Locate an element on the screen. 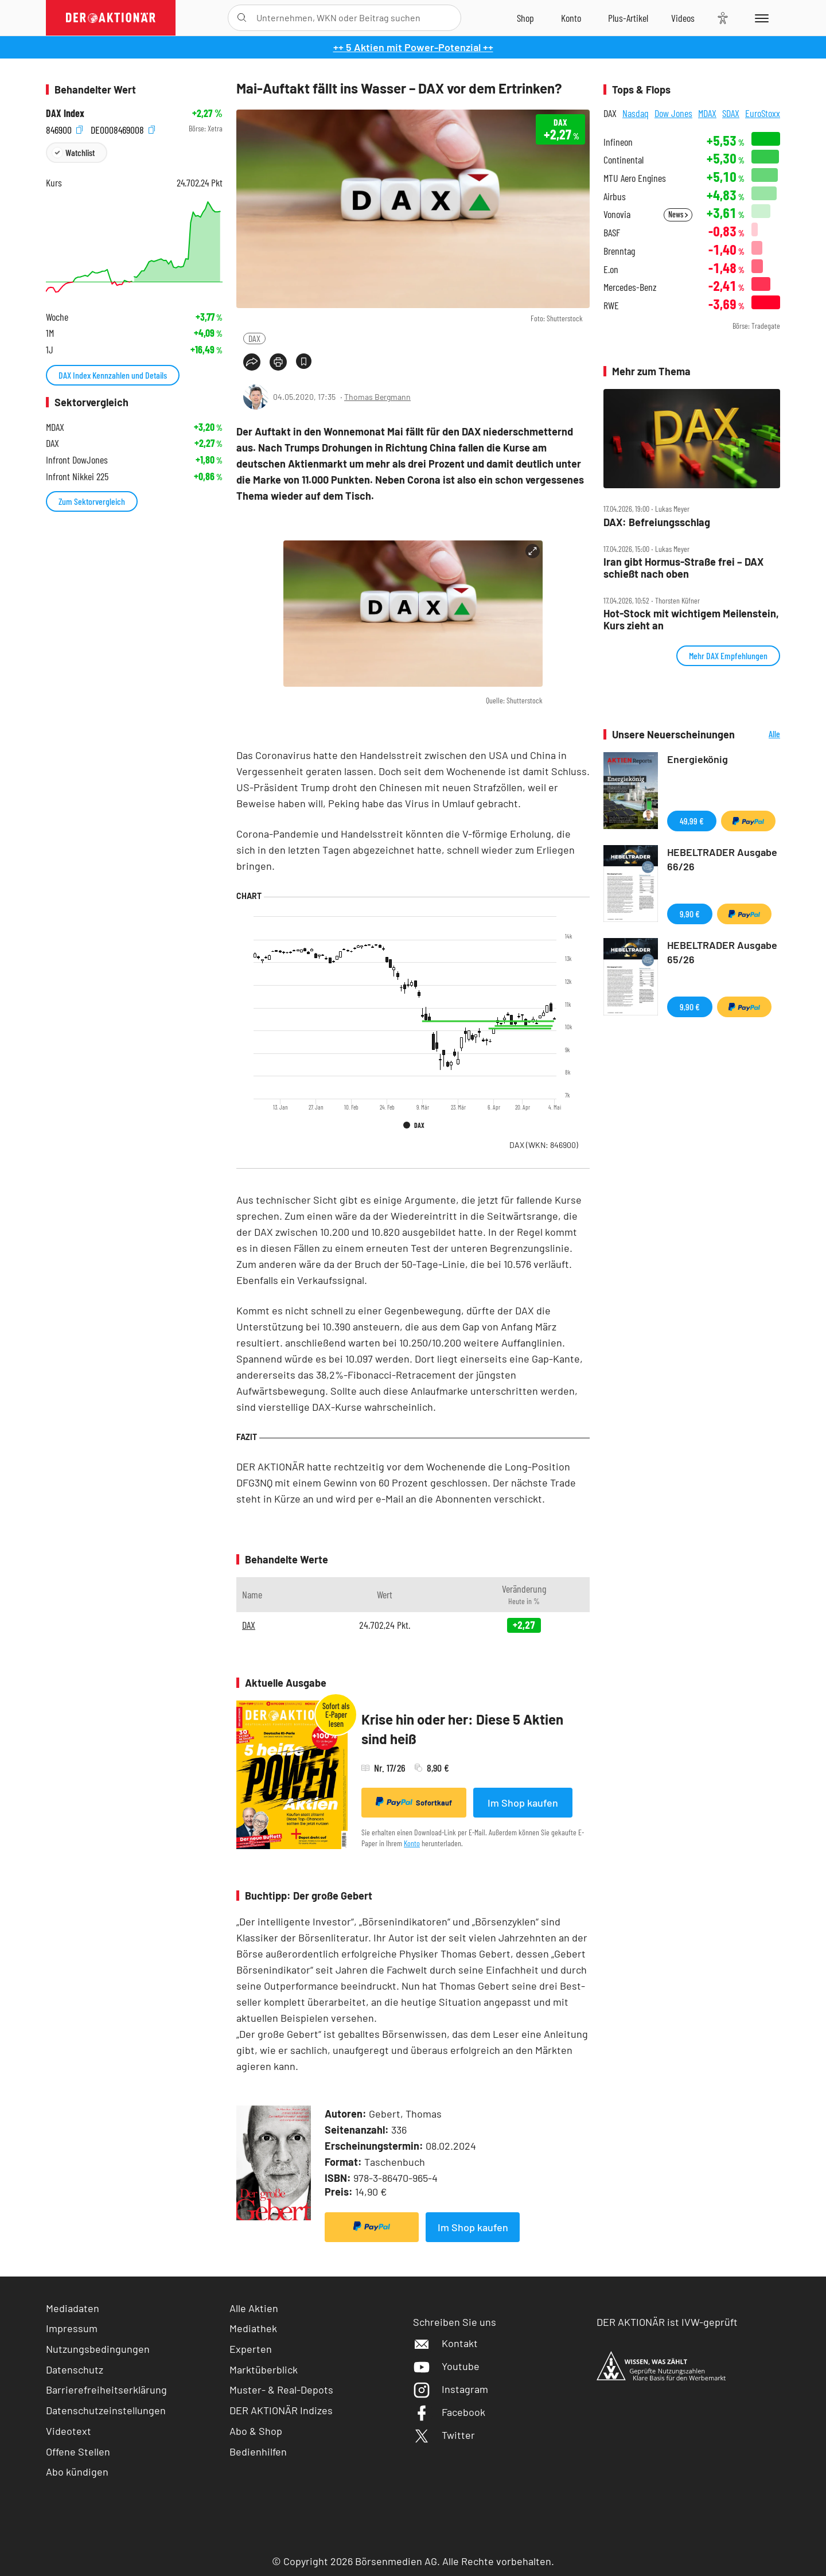 Image resolution: width=826 pixels, height=2576 pixels. Nasdaq is located at coordinates (635, 113).